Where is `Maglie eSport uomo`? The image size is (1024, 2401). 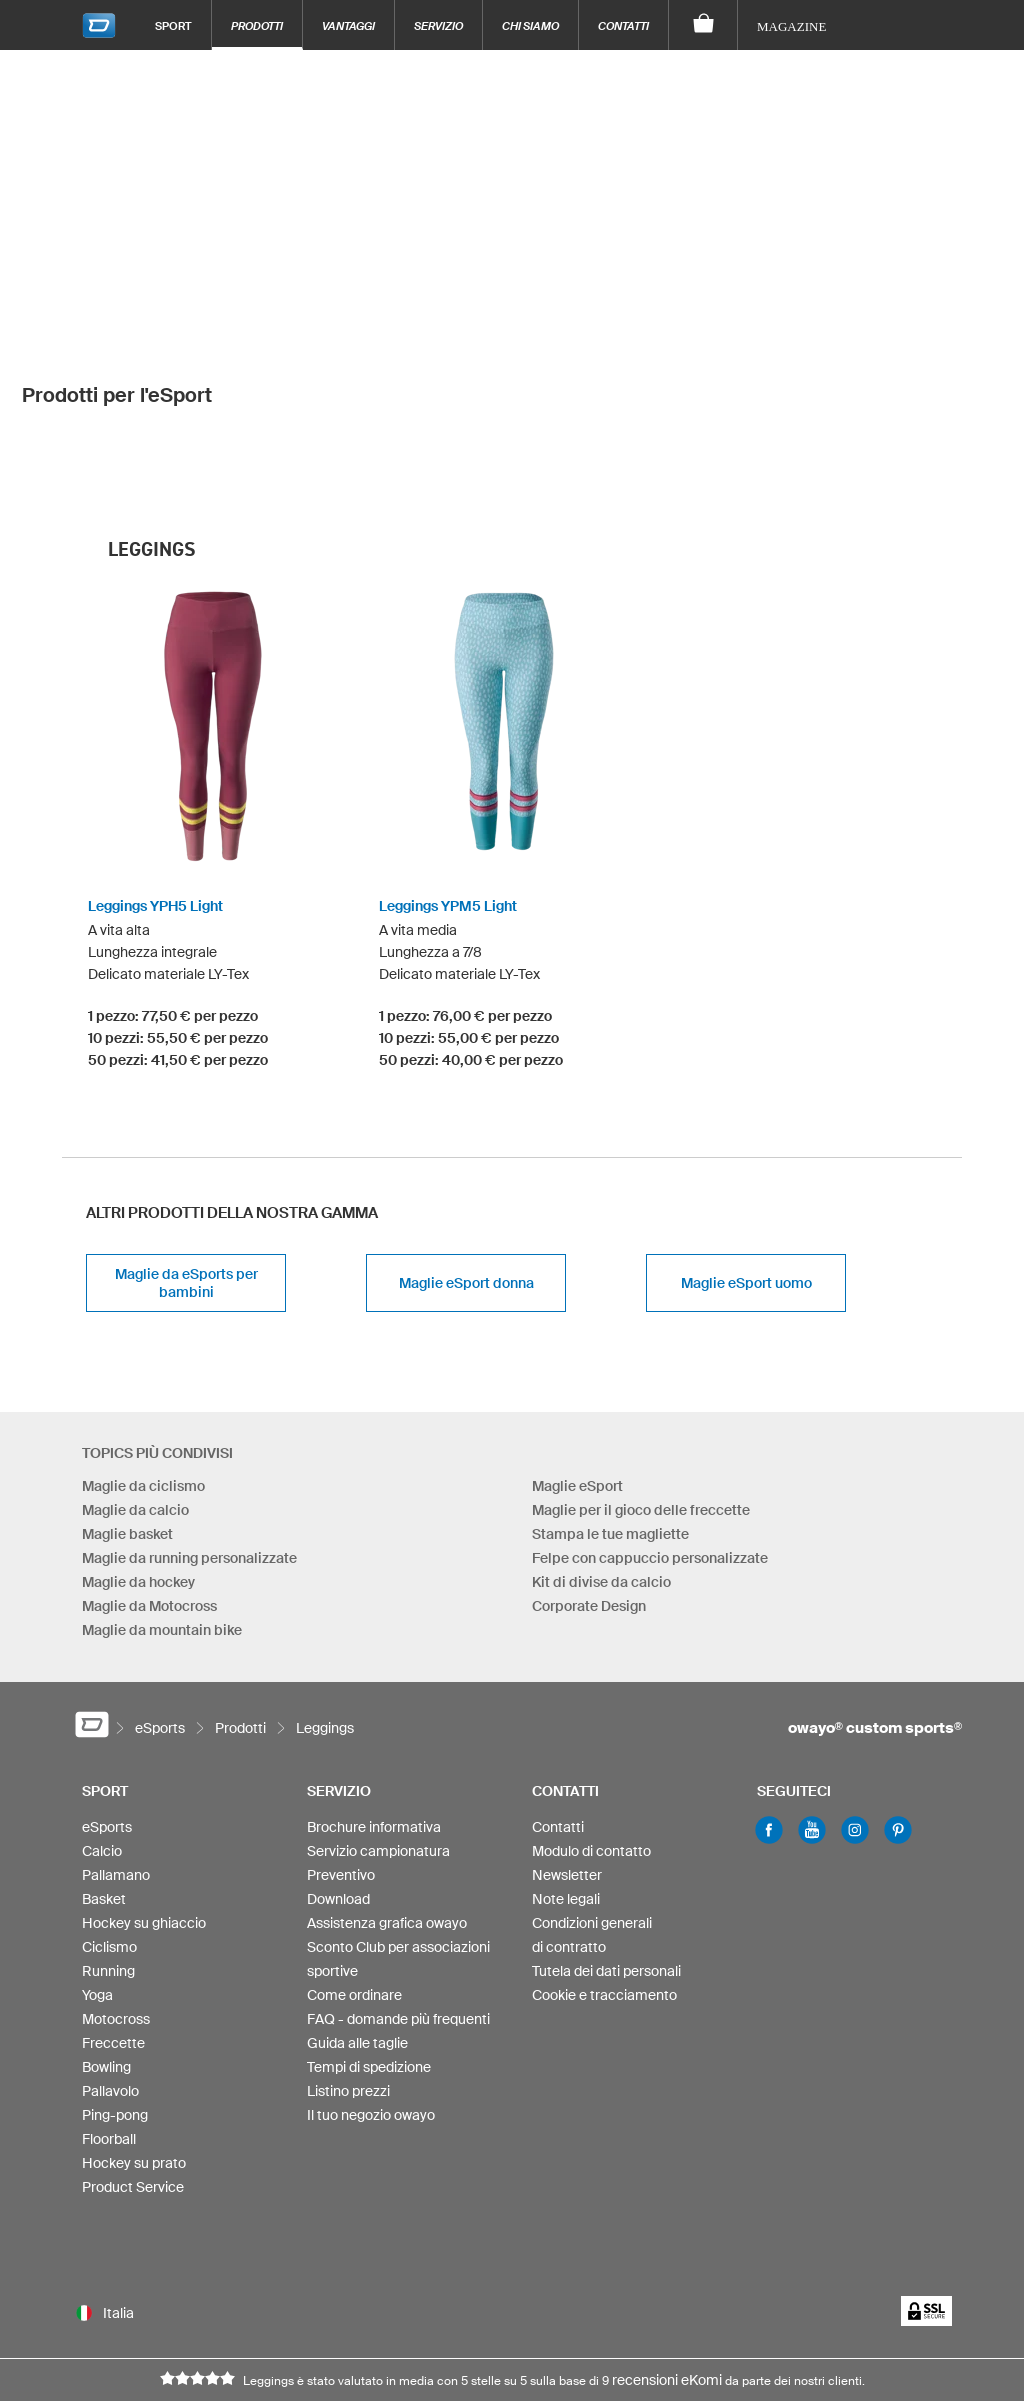
Maglie eSport uomo is located at coordinates (746, 1141).